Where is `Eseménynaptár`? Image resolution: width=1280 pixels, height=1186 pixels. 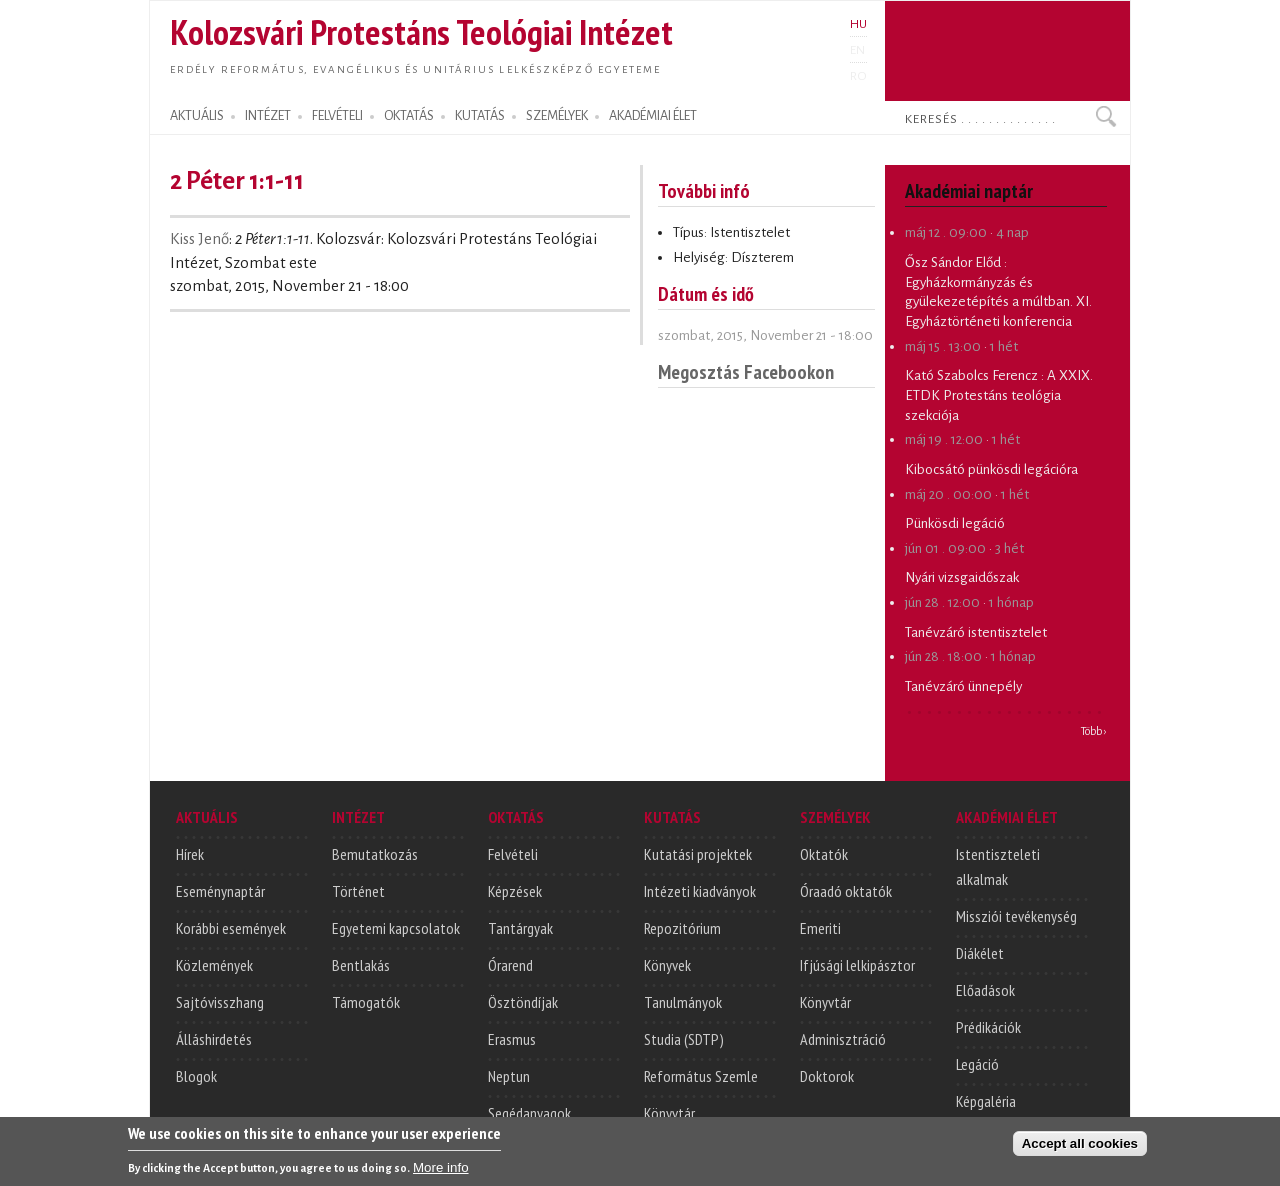 Eseménynaptár is located at coordinates (220, 891).